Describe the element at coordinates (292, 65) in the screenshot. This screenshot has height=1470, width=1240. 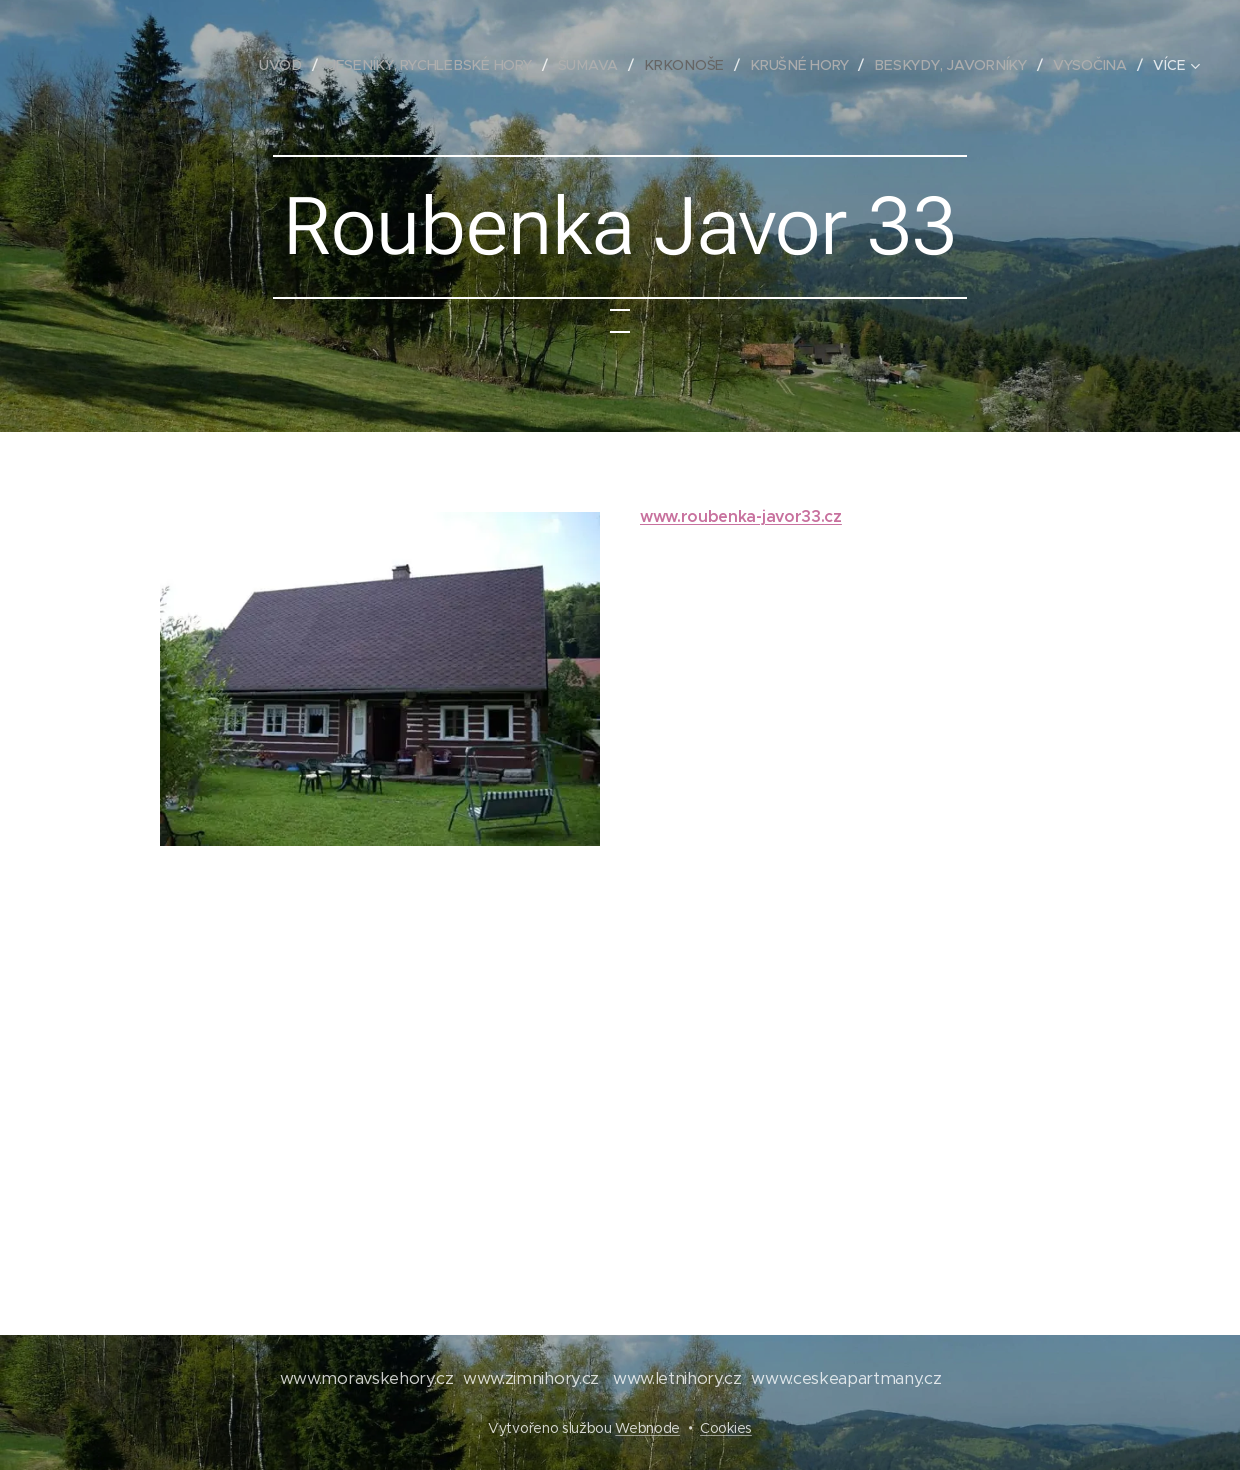
I see `[menuitem]` at that location.